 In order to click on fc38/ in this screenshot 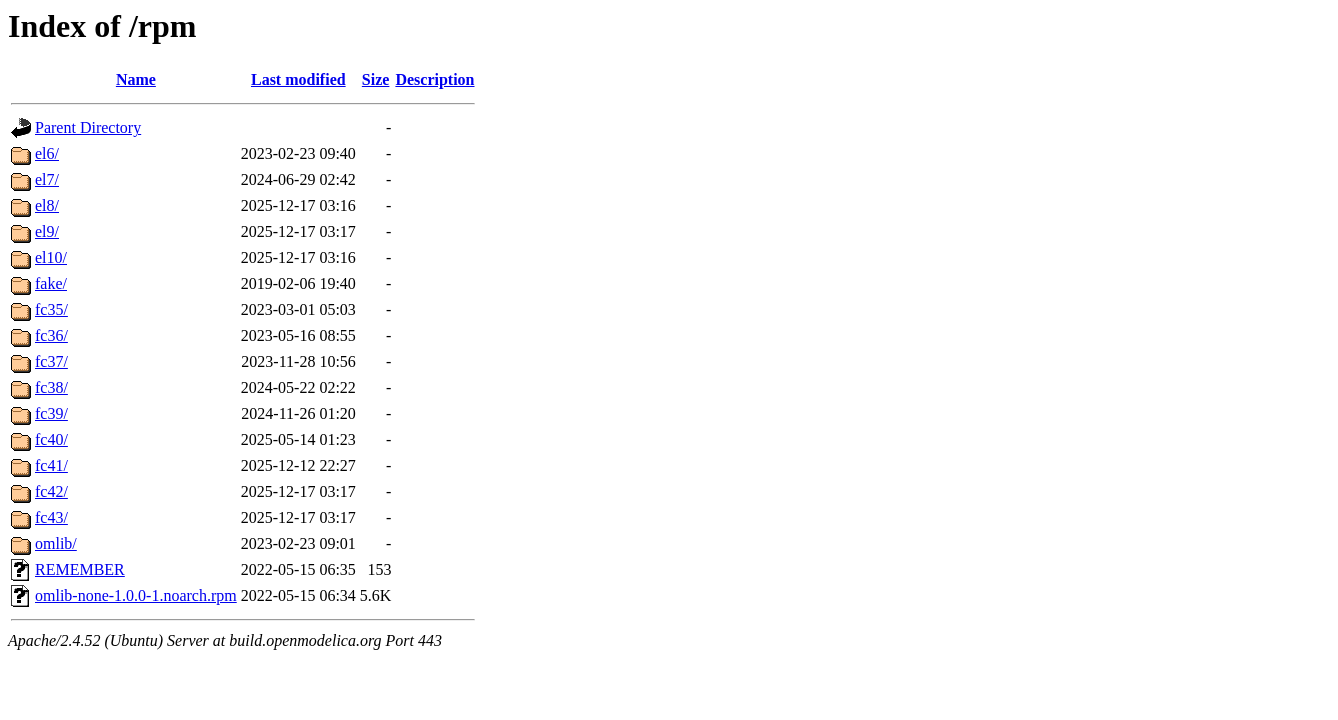, I will do `click(51, 387)`.